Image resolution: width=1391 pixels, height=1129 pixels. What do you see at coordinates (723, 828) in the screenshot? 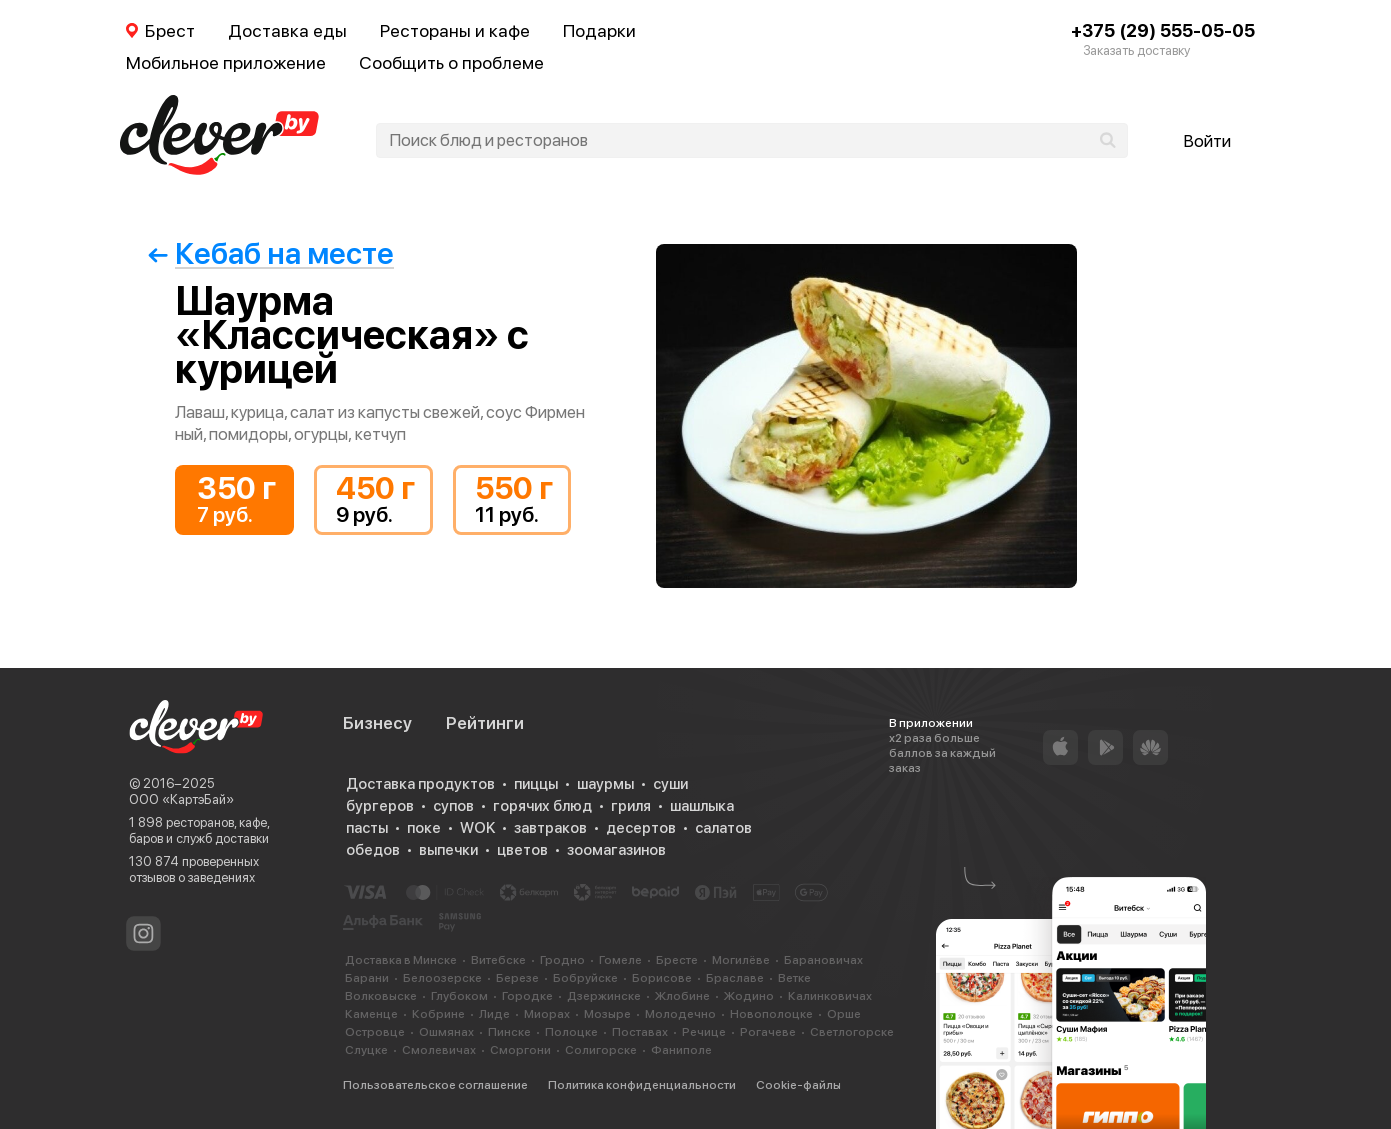
I see `салатов` at bounding box center [723, 828].